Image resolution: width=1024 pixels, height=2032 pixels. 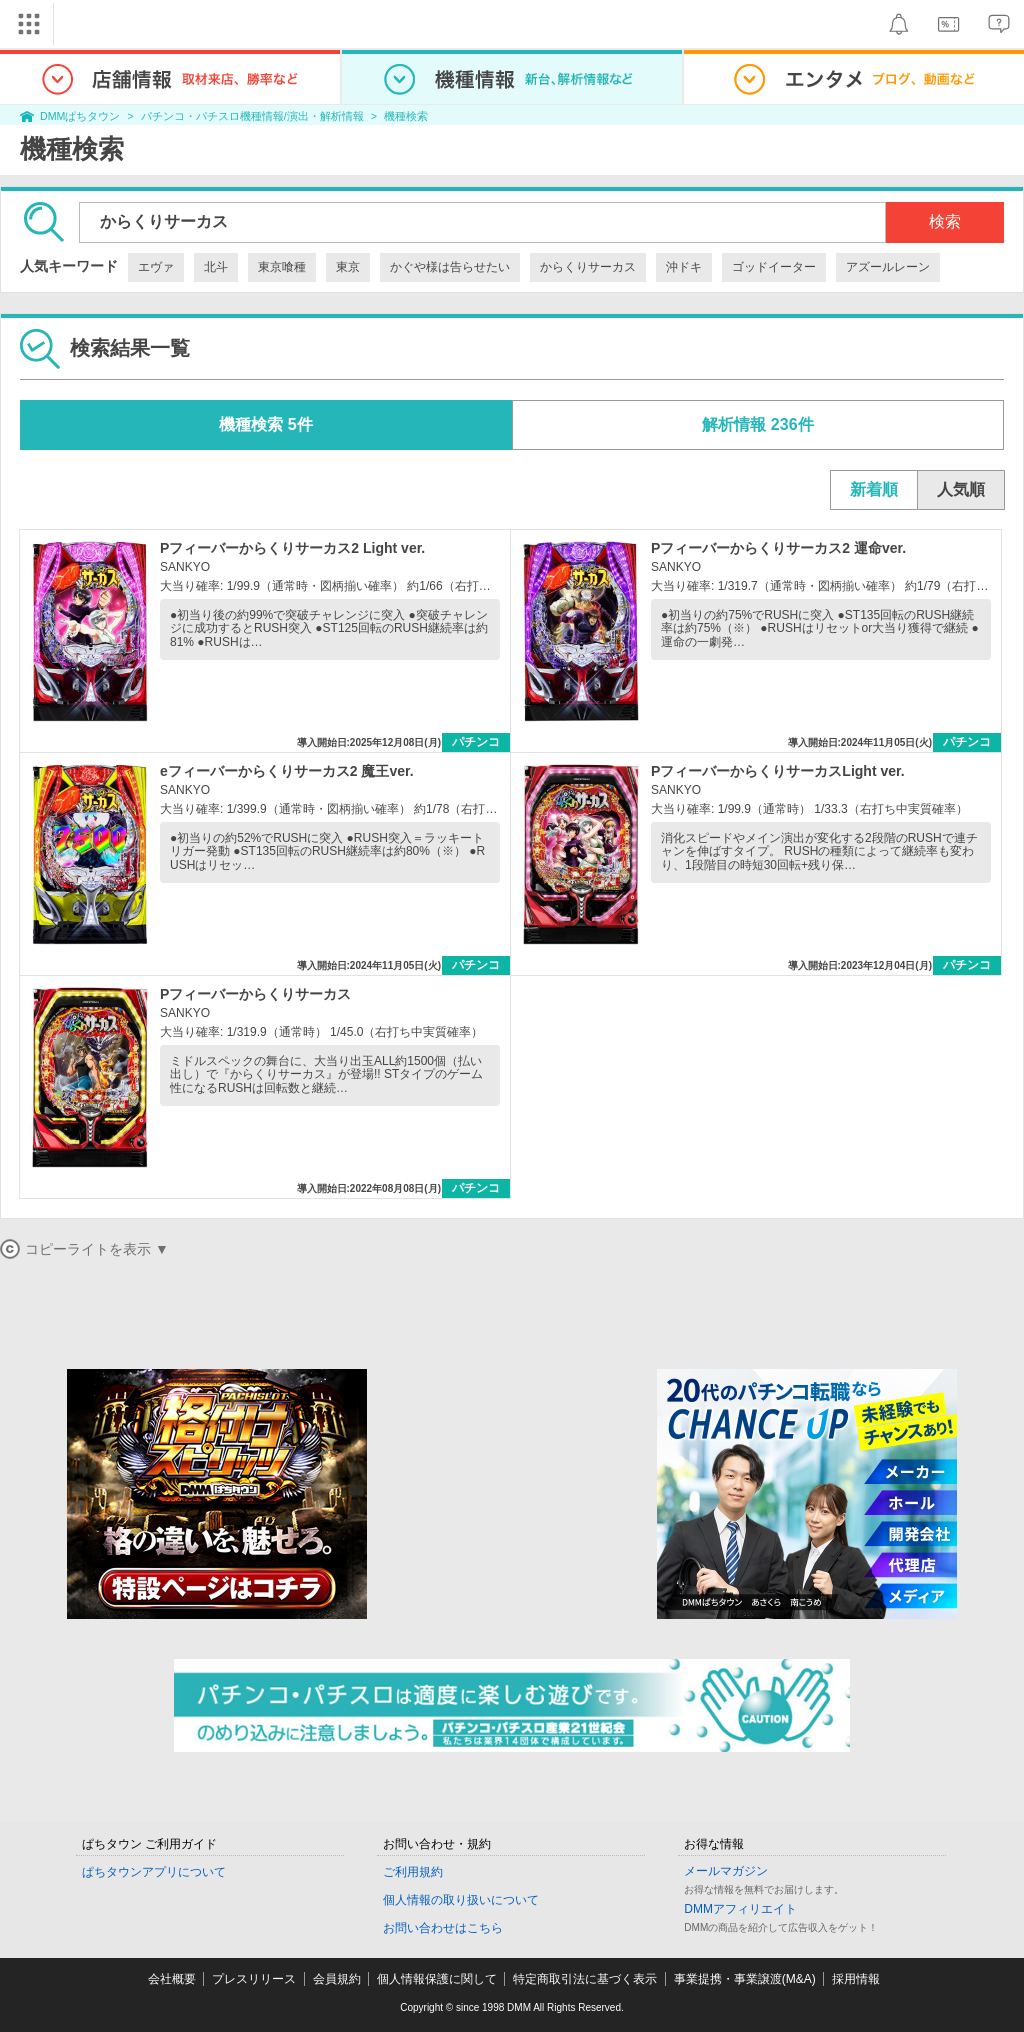 What do you see at coordinates (945, 221) in the screenshot?
I see `検索` at bounding box center [945, 221].